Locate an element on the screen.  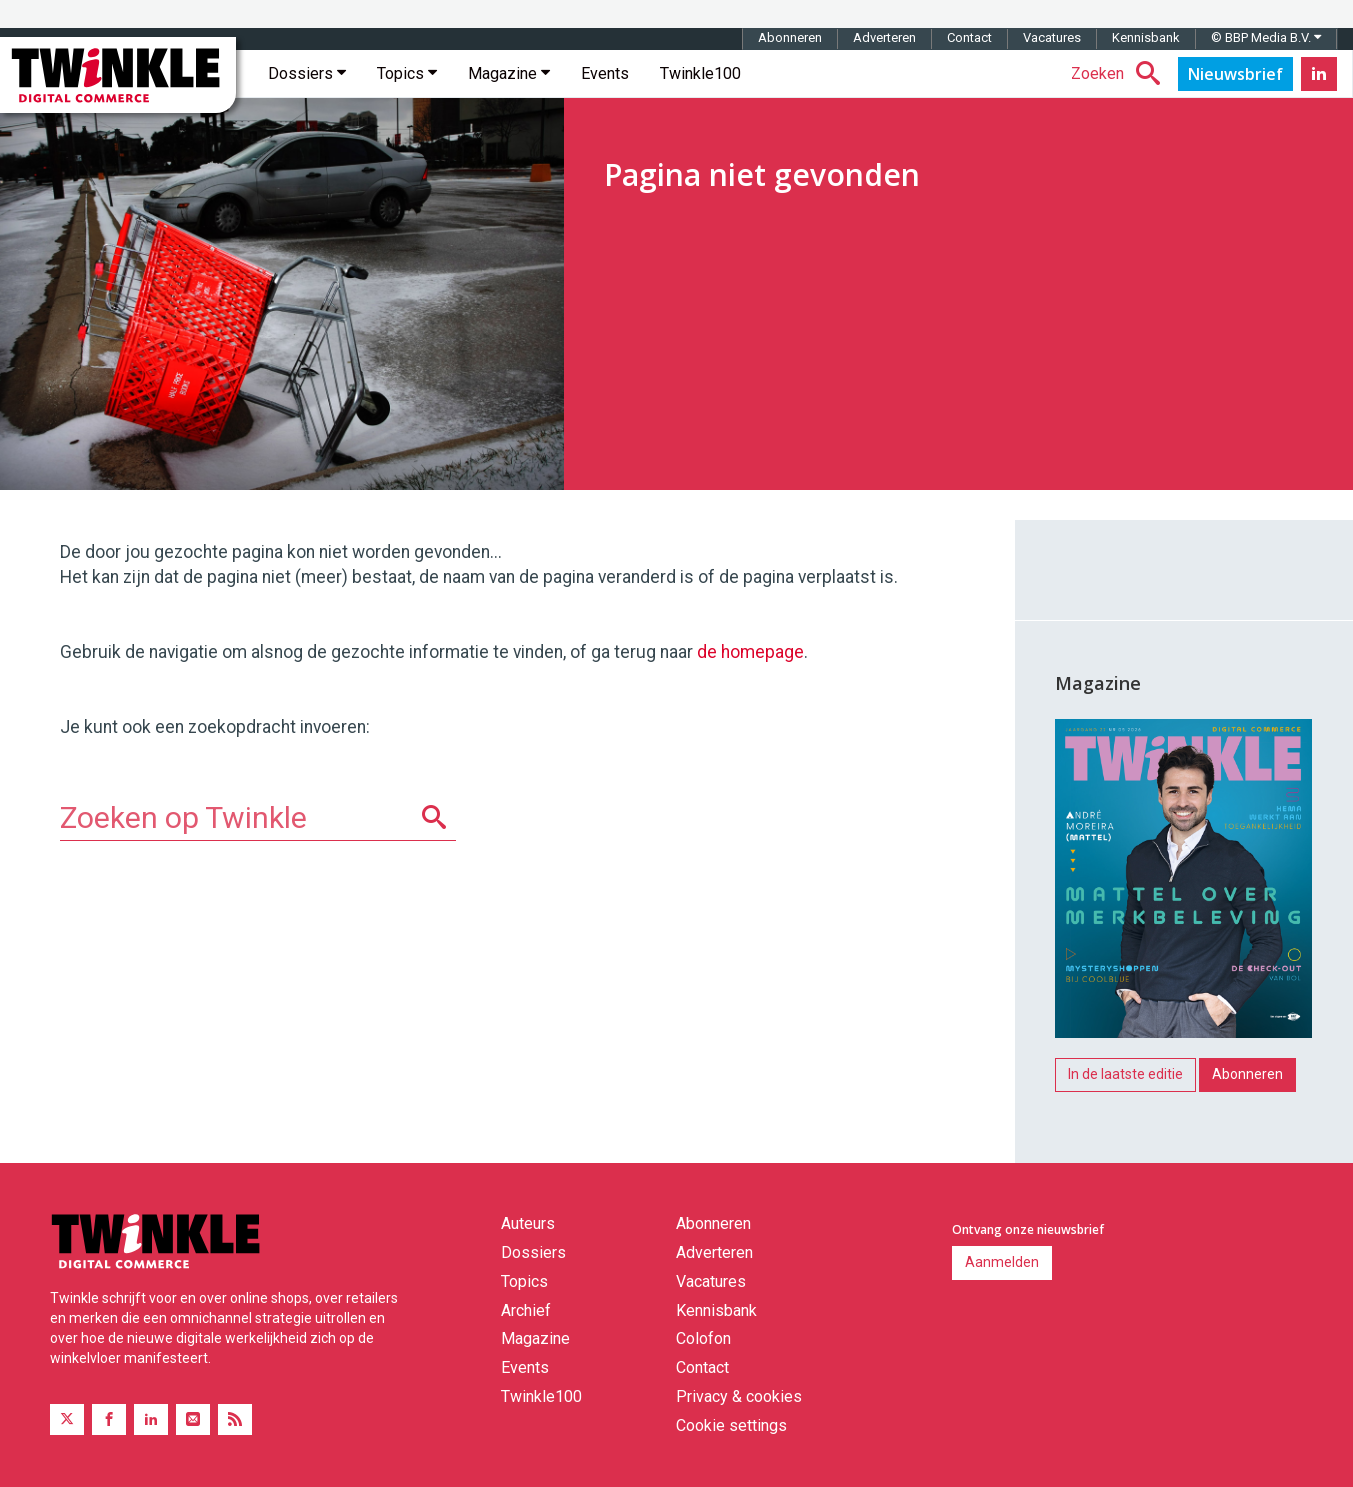
© BBP Media B.V. is located at coordinates (1266, 37).